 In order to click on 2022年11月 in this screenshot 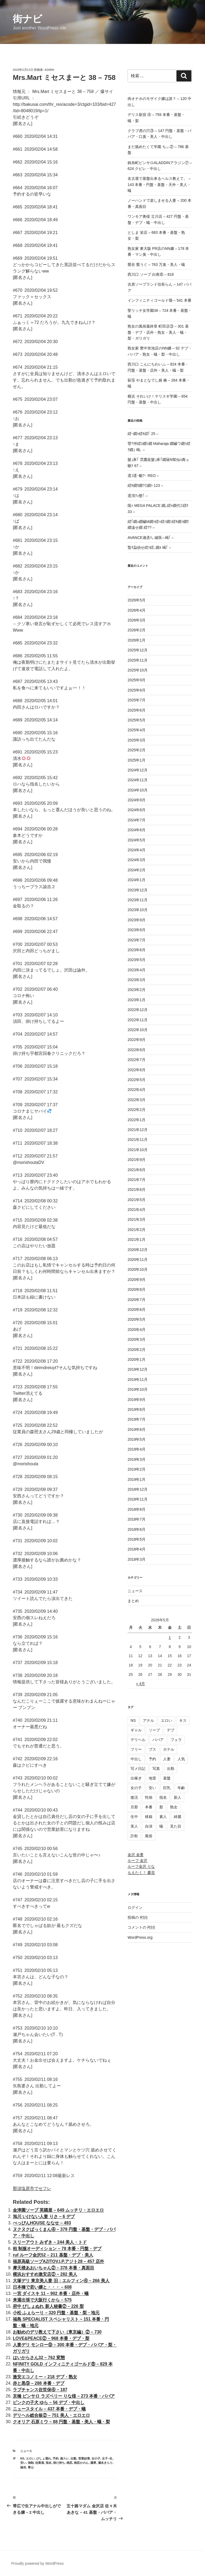, I will do `click(138, 1020)`.